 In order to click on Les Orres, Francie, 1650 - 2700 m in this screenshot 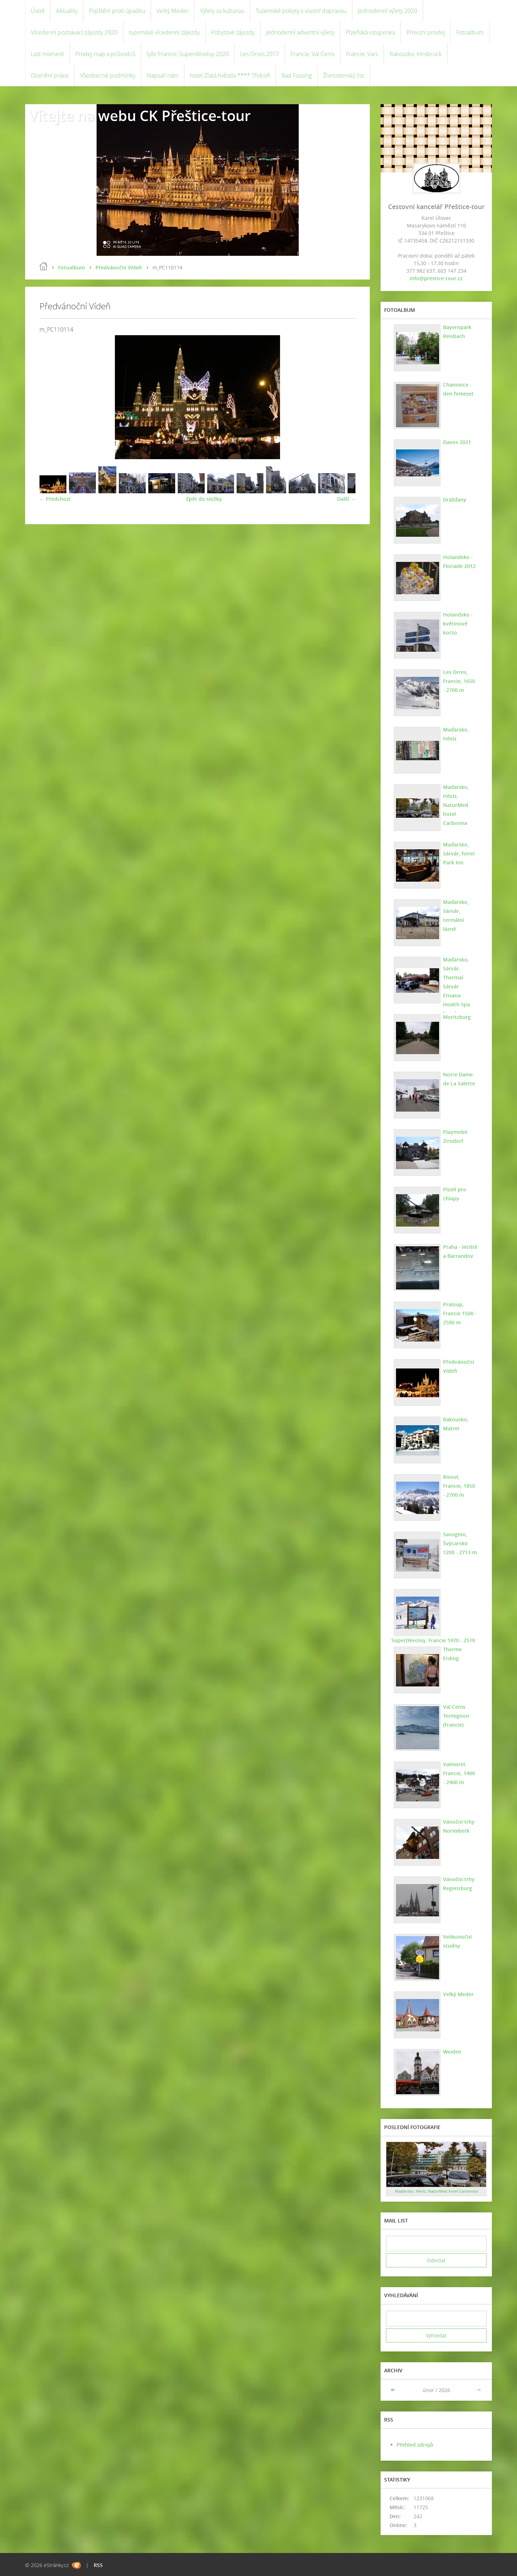, I will do `click(459, 681)`.